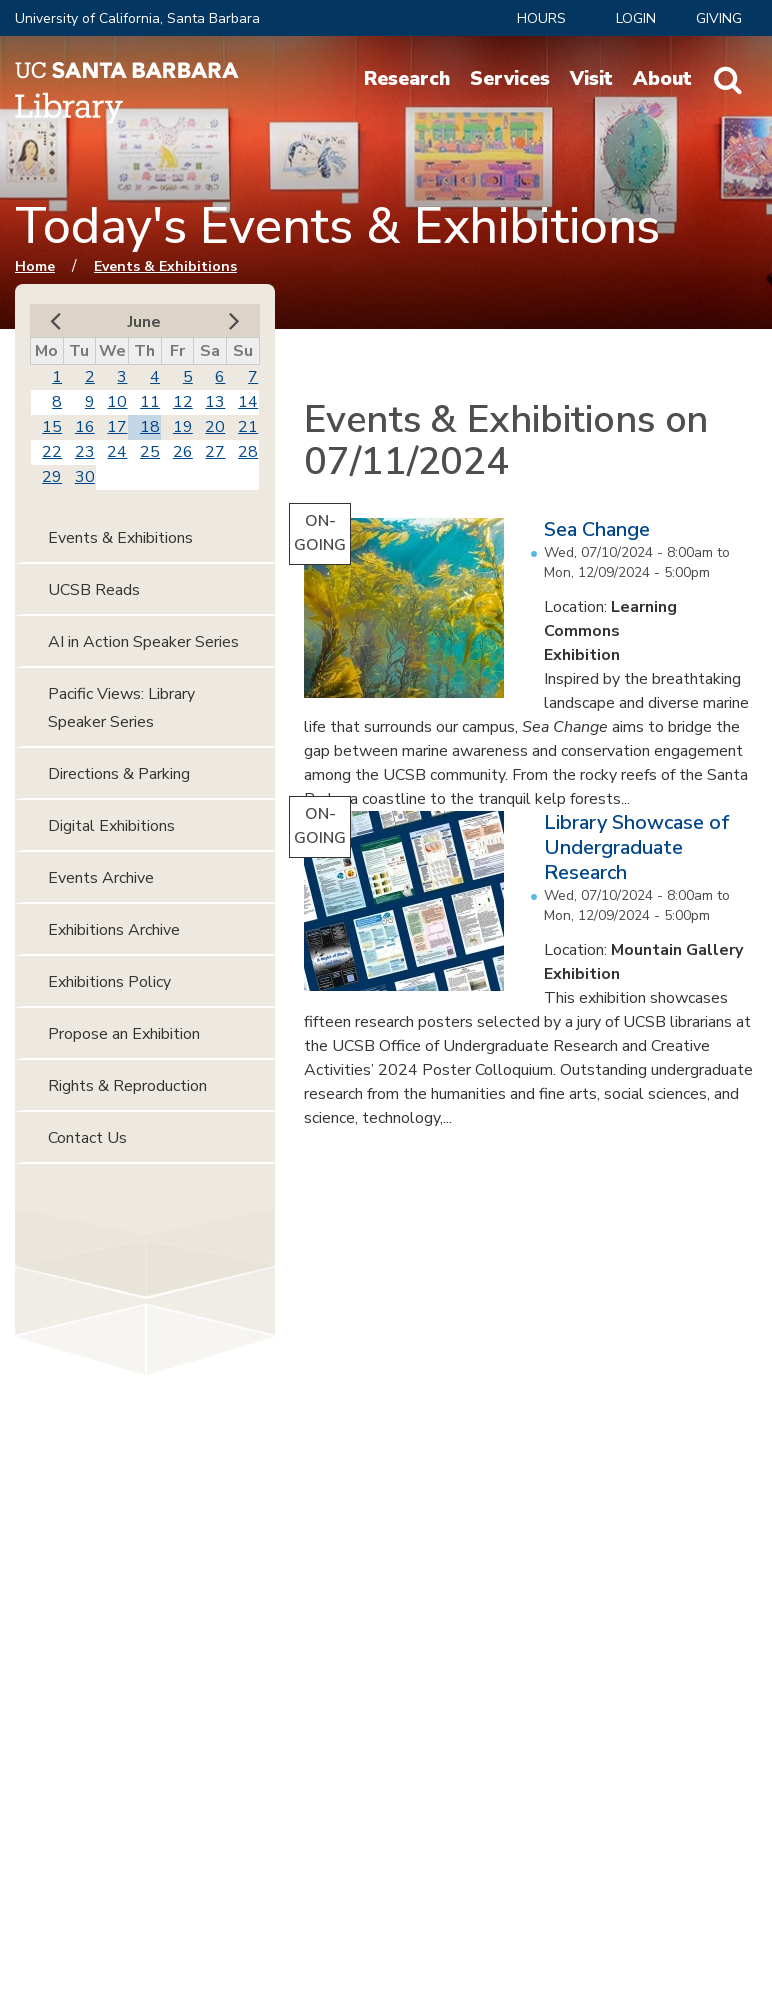  I want to click on Hours, so click(541, 18).